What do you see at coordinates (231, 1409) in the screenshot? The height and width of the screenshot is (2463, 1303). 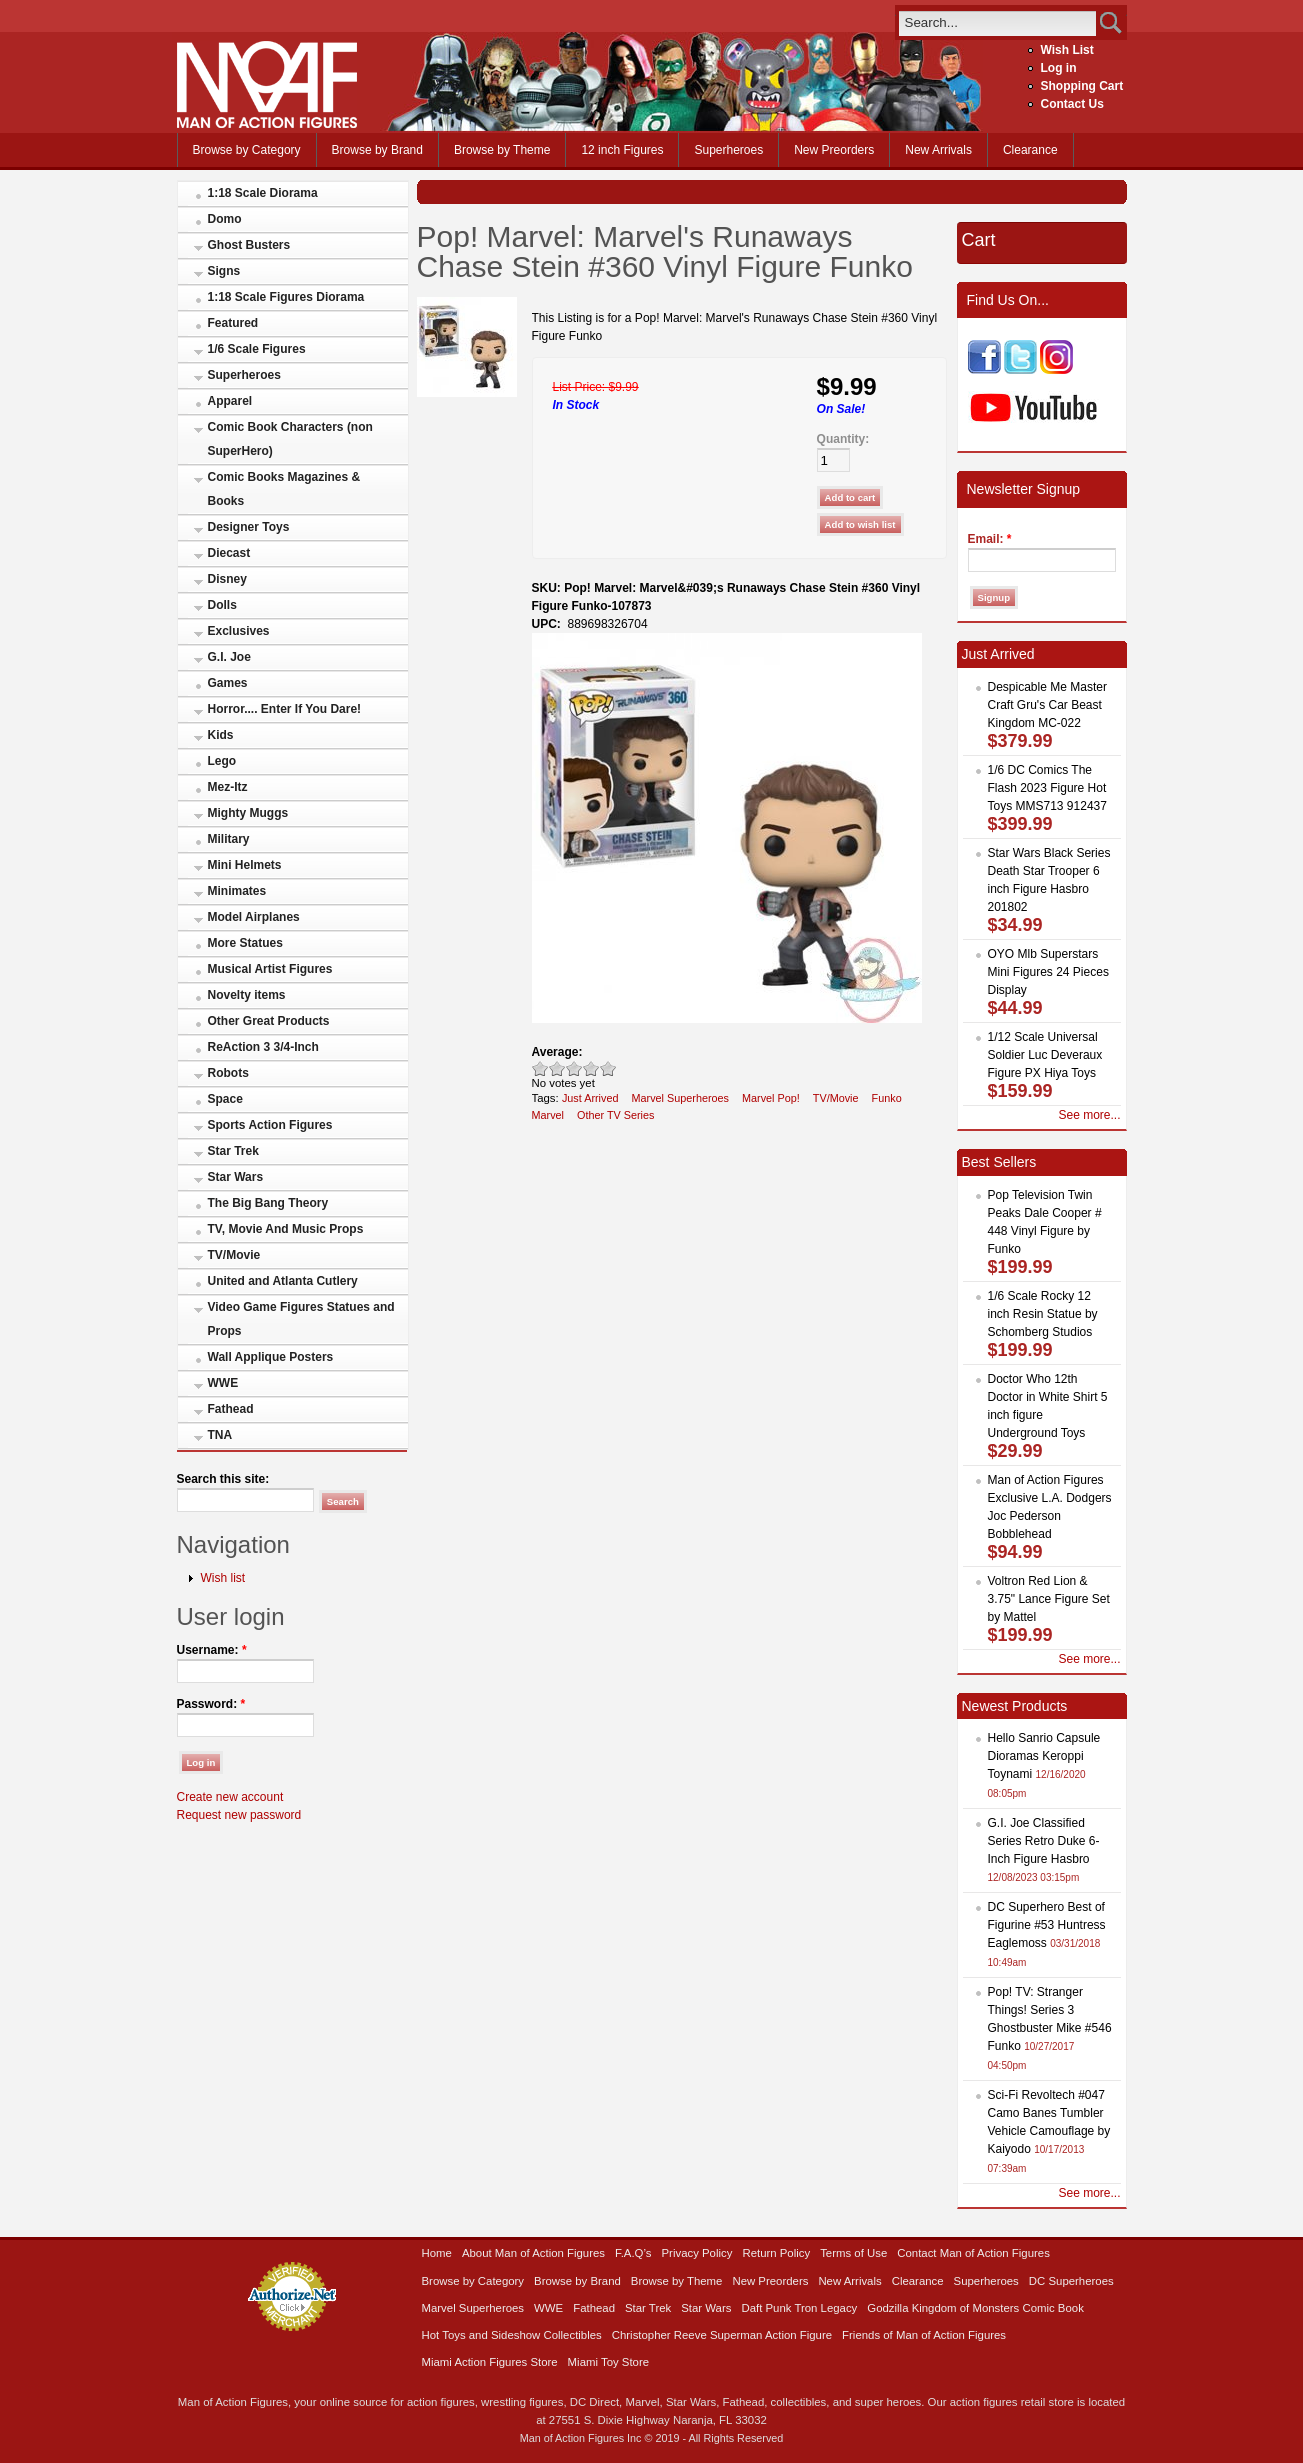 I see `Fathead` at bounding box center [231, 1409].